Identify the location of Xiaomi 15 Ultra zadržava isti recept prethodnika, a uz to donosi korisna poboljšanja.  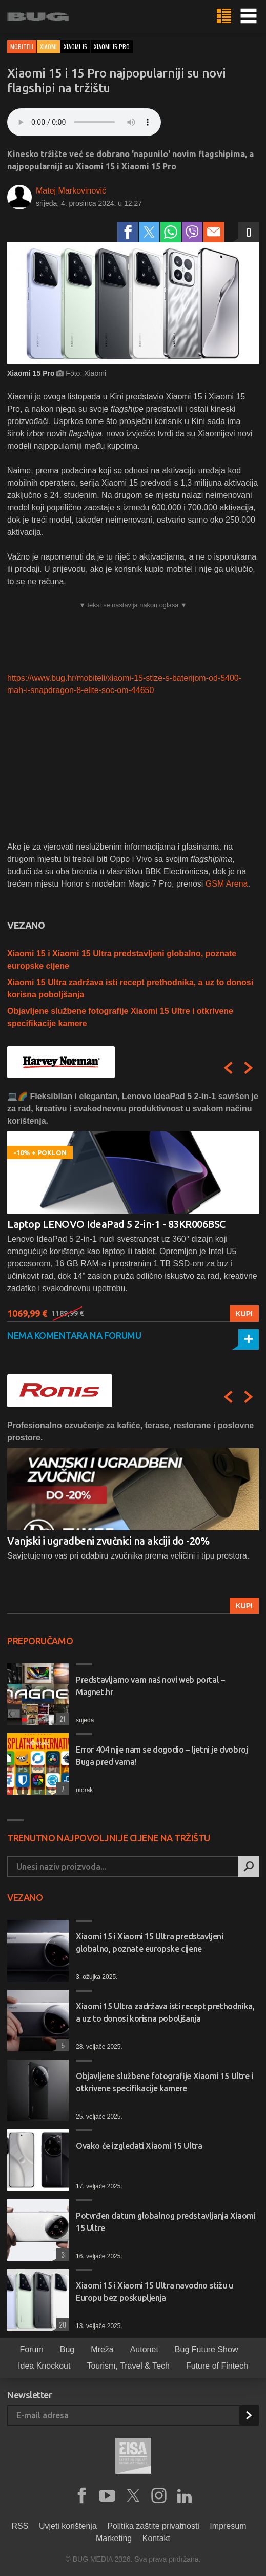
(165, 2012).